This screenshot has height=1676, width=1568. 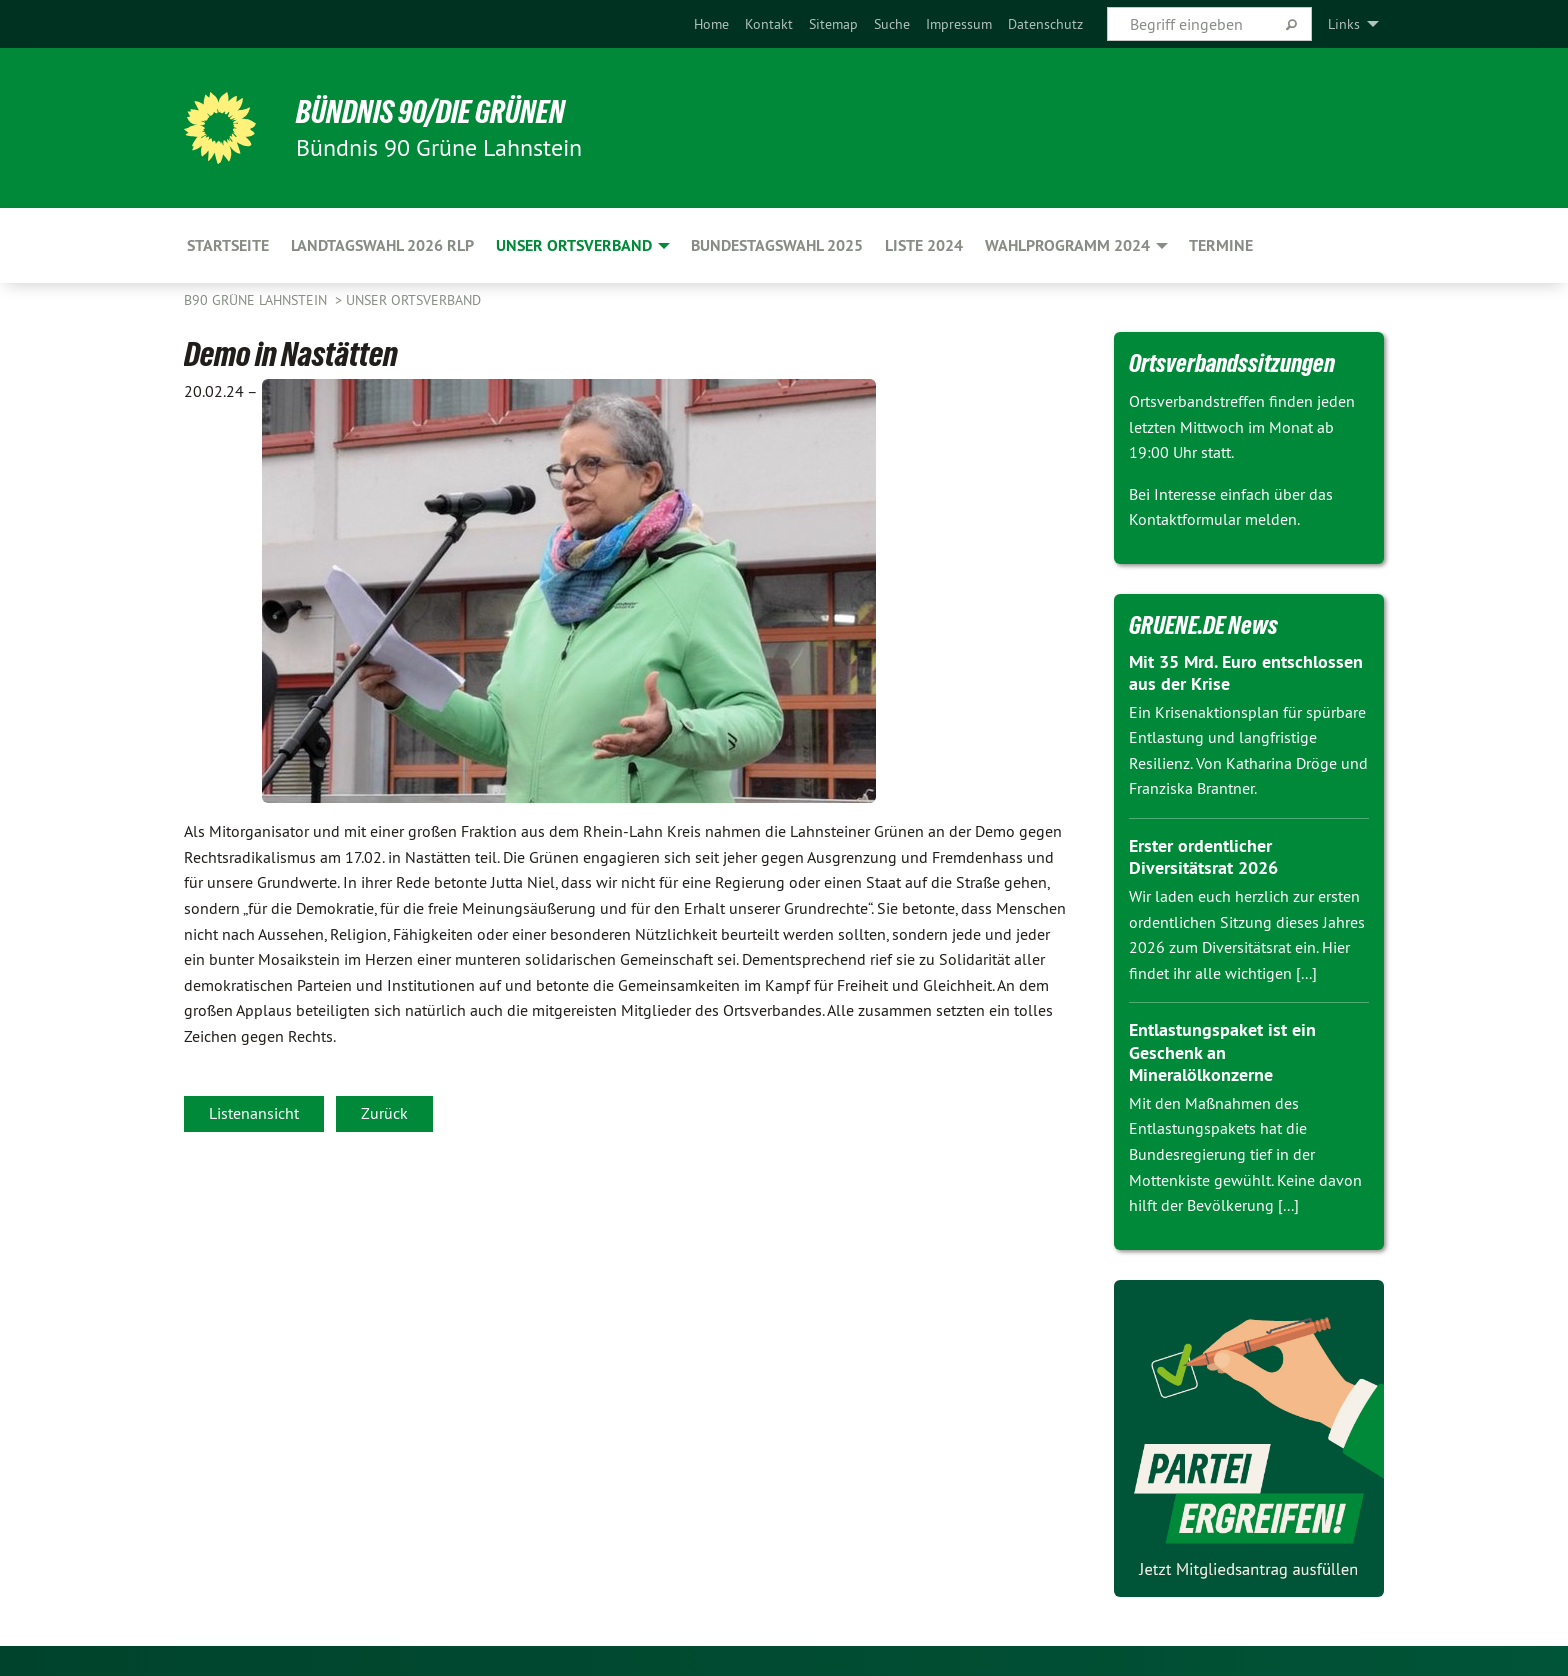 What do you see at coordinates (1221, 245) in the screenshot?
I see `Termine [menuitem]` at bounding box center [1221, 245].